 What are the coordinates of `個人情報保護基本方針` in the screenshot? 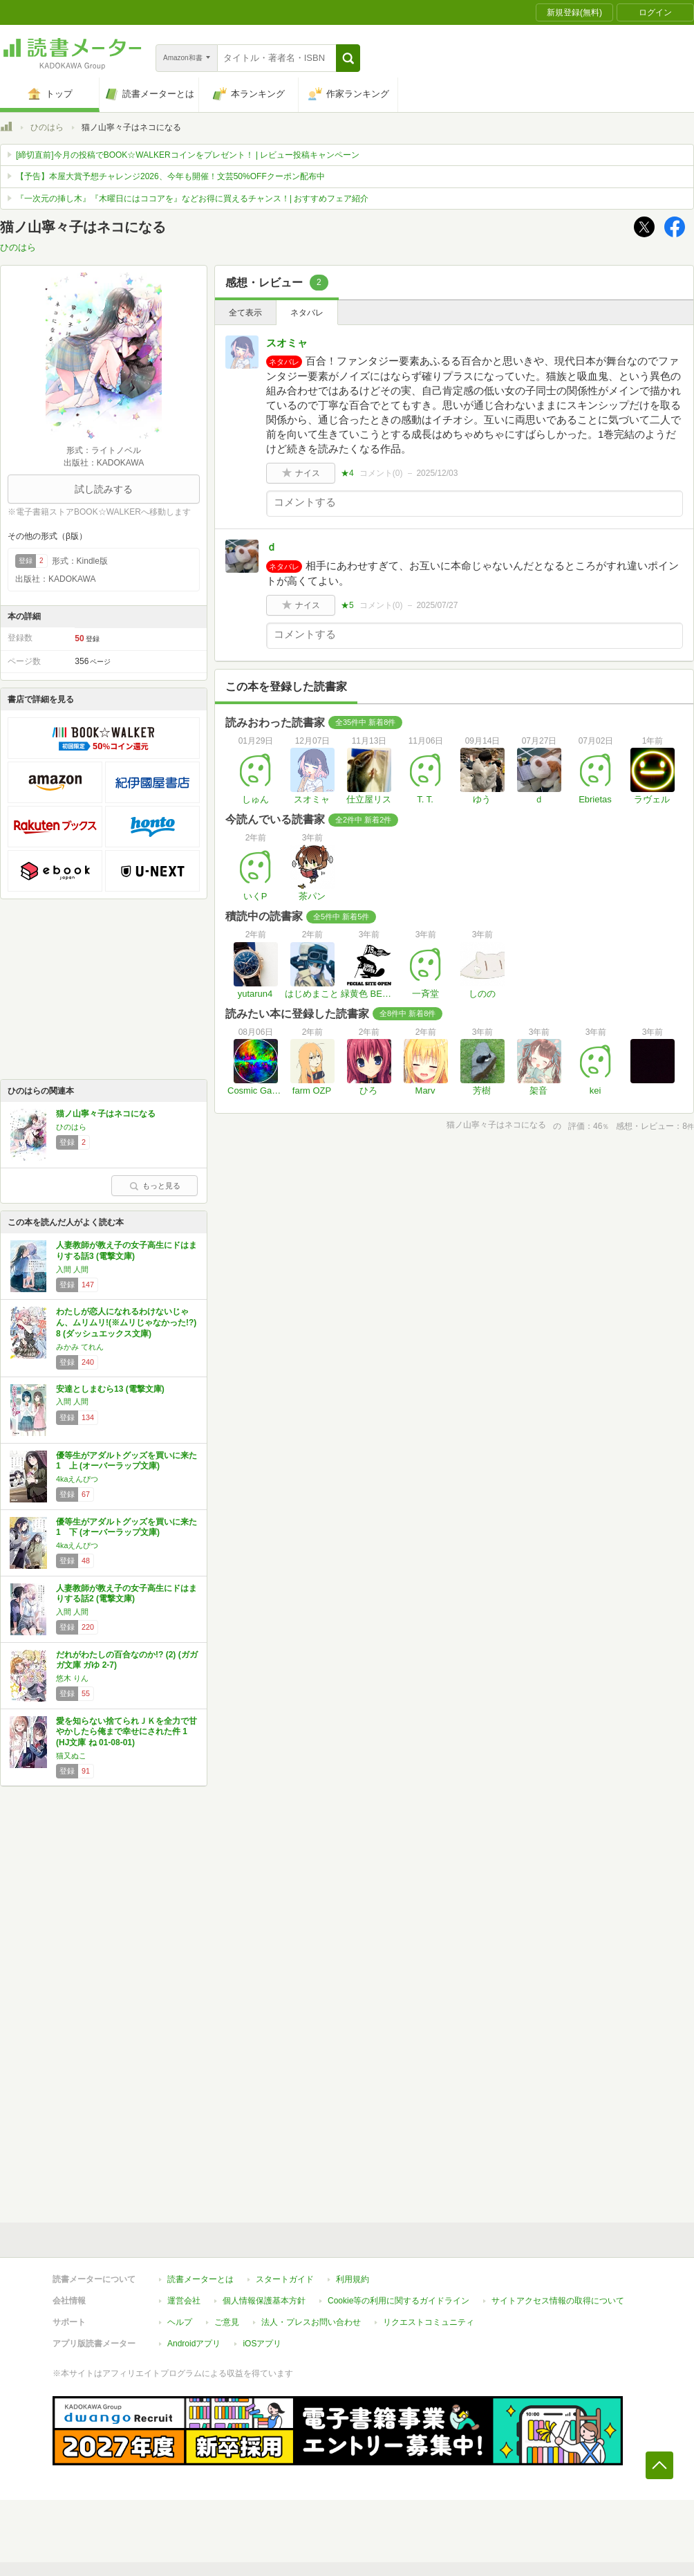 It's located at (264, 2301).